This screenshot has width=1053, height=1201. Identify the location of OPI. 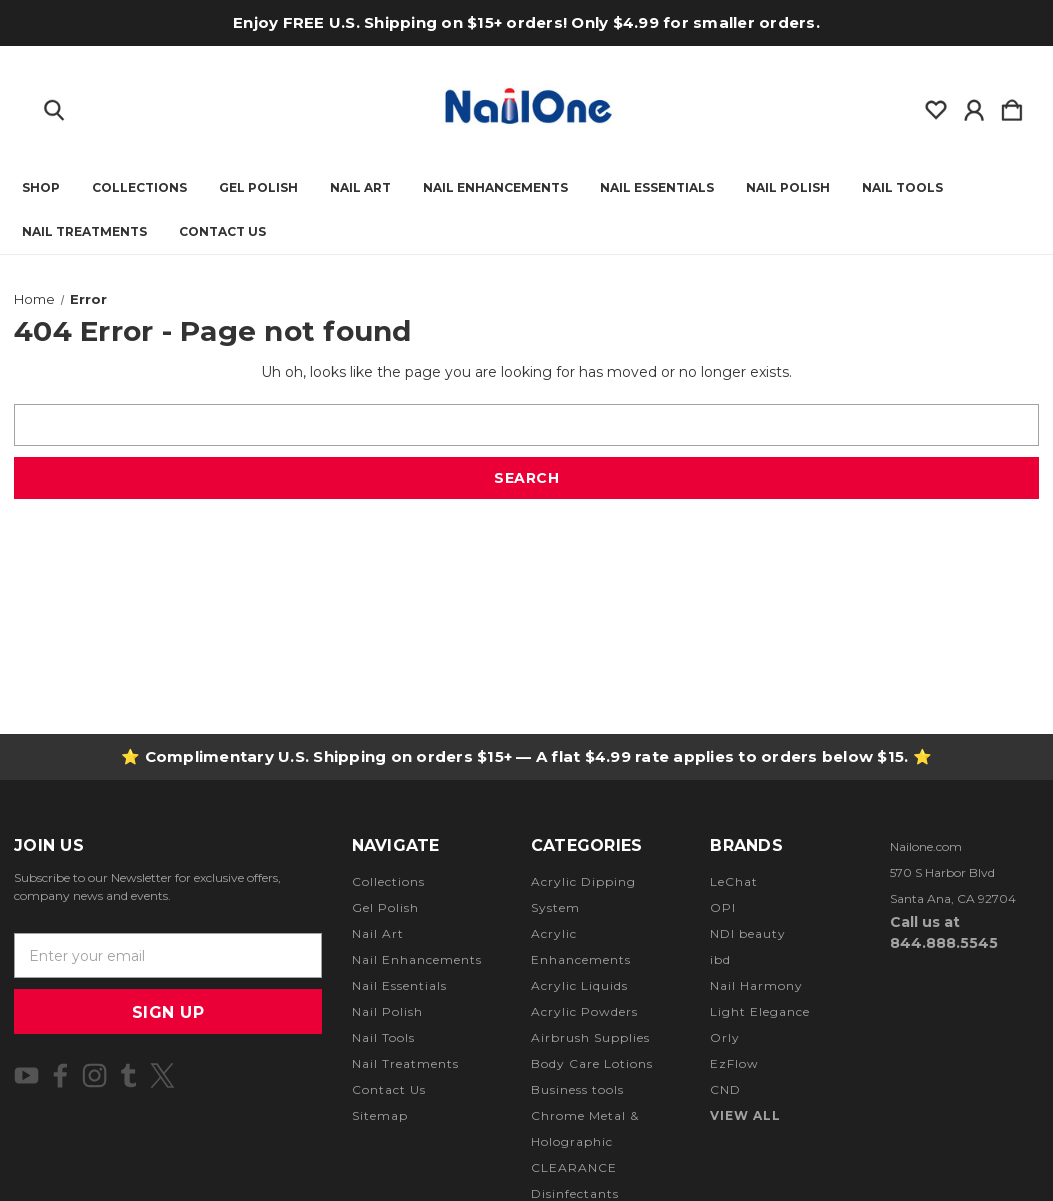
(723, 907).